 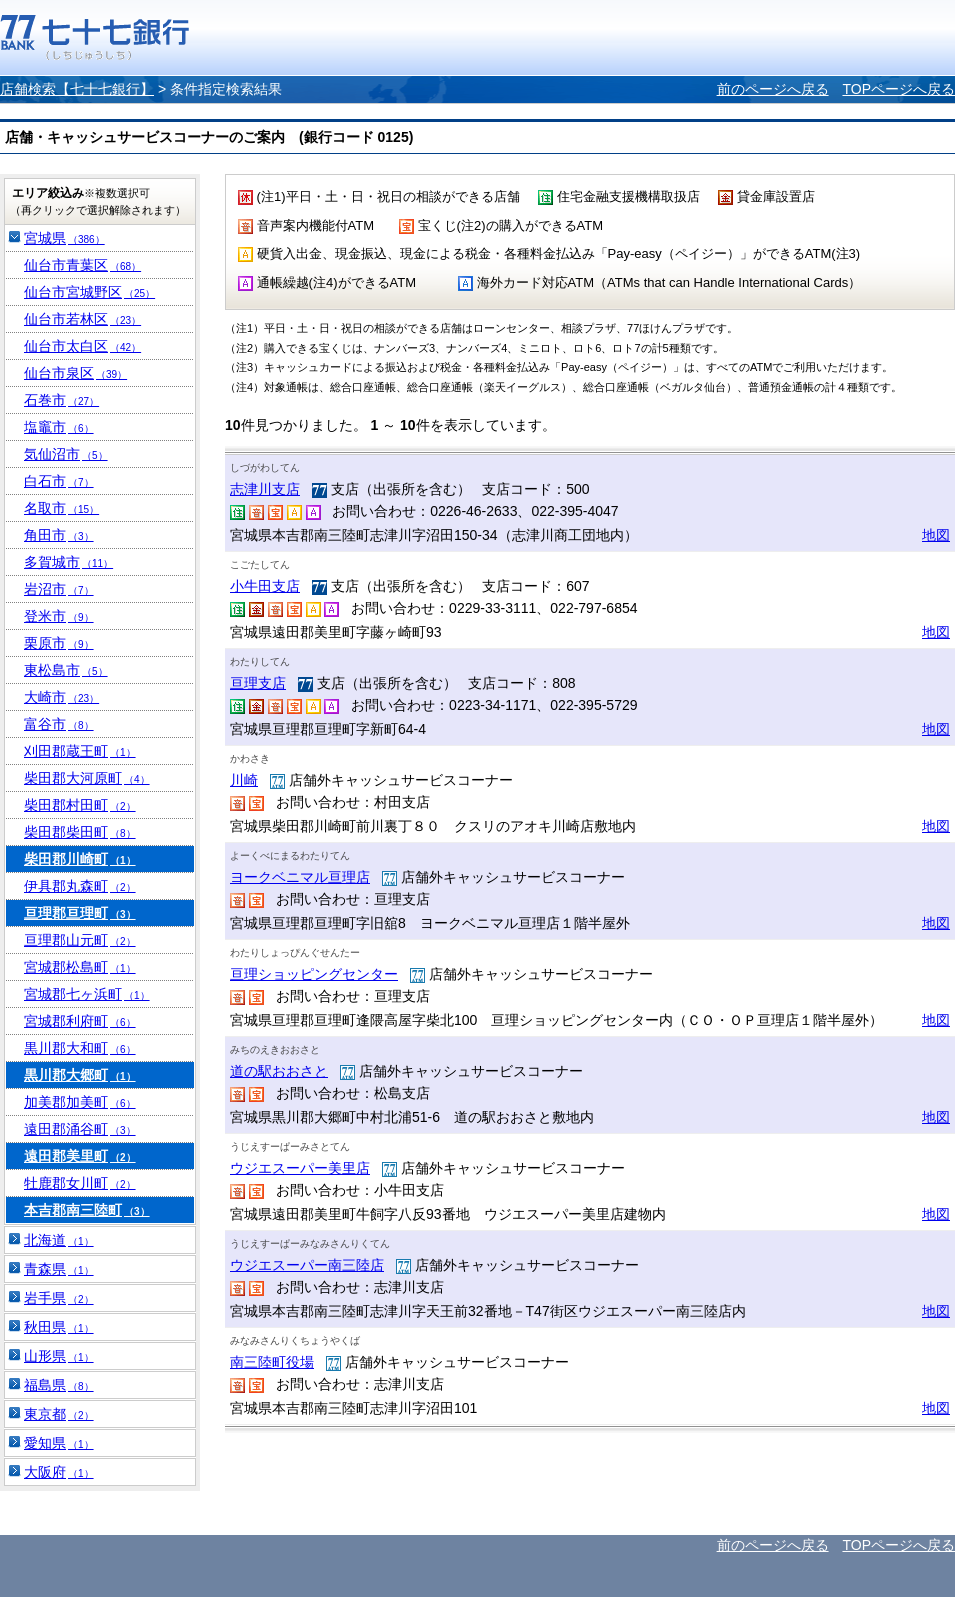 I want to click on 道の駅おおさと, so click(x=279, y=1071).